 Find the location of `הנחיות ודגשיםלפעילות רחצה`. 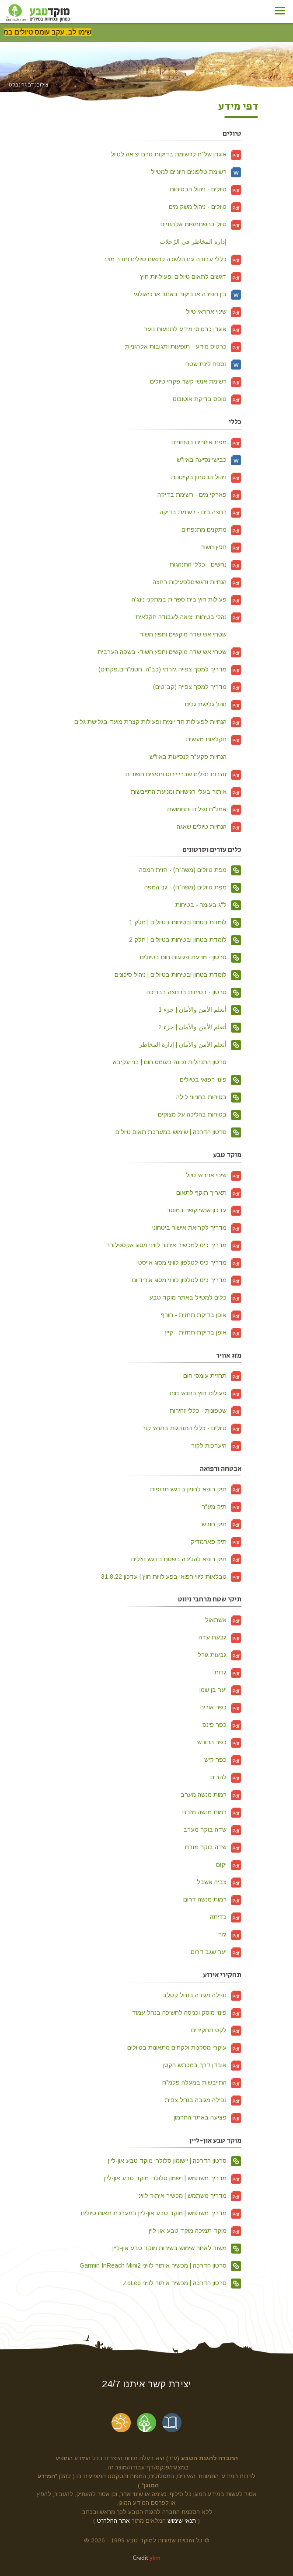

הנחיות ודגשיםלפעילות רחצה is located at coordinates (197, 581).